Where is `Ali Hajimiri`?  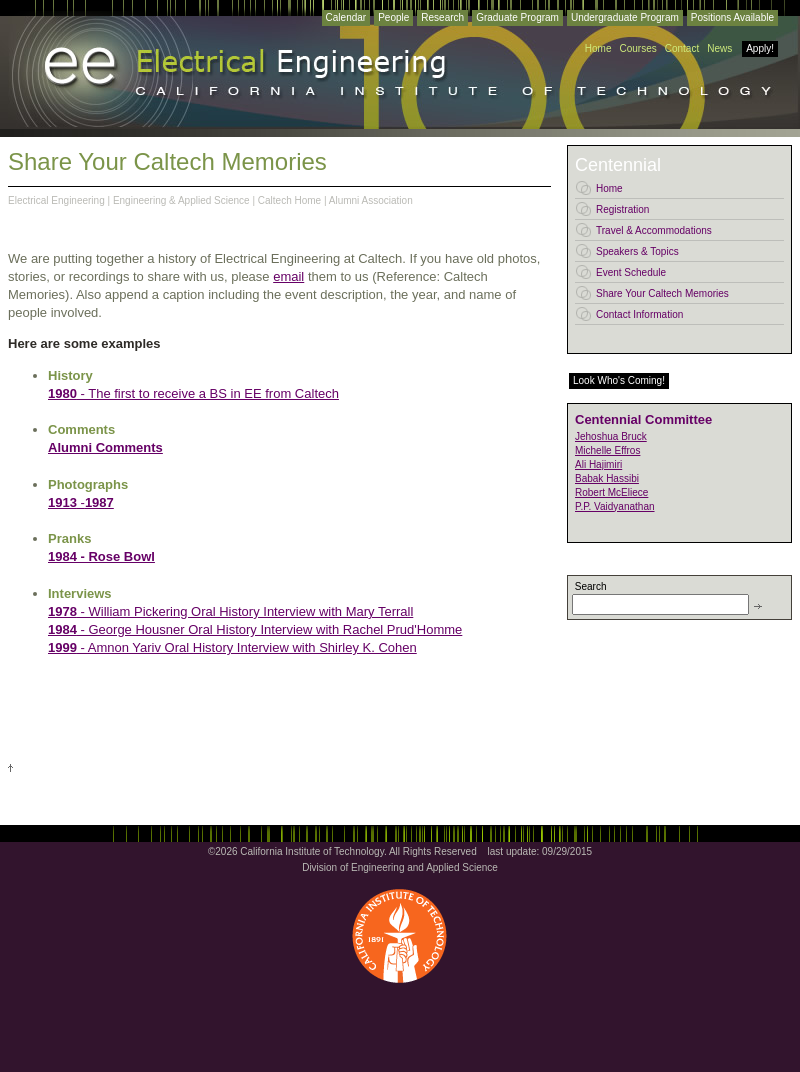 Ali Hajimiri is located at coordinates (598, 464).